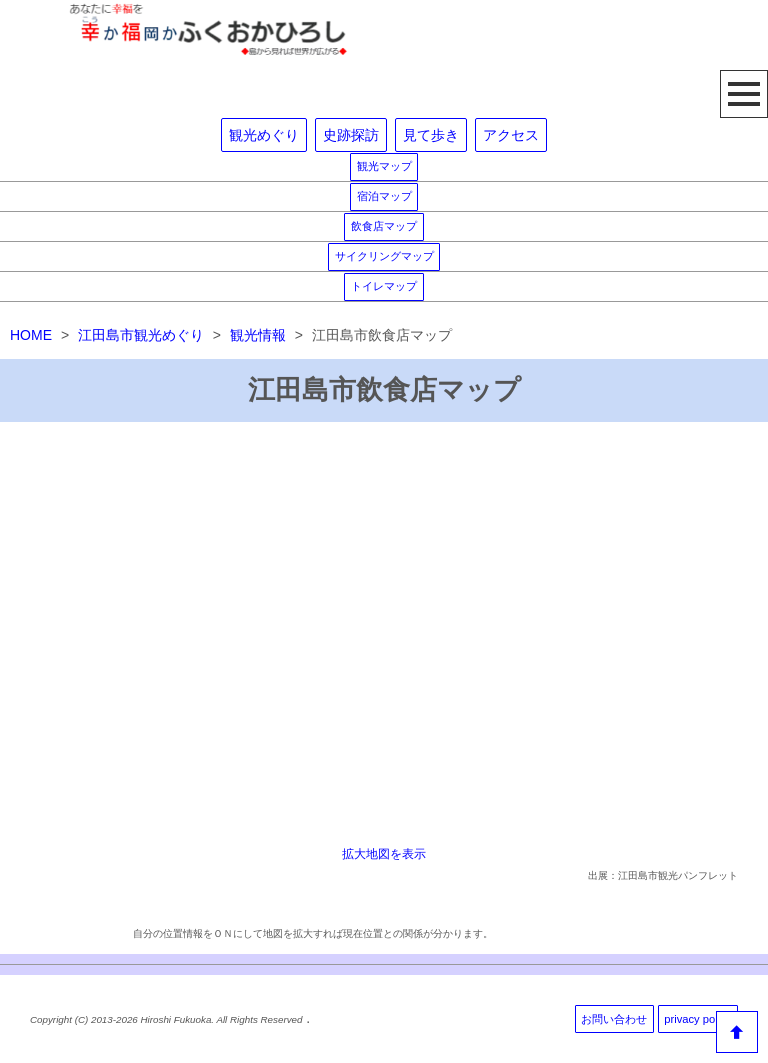  I want to click on 観光めぐり, so click(264, 135).